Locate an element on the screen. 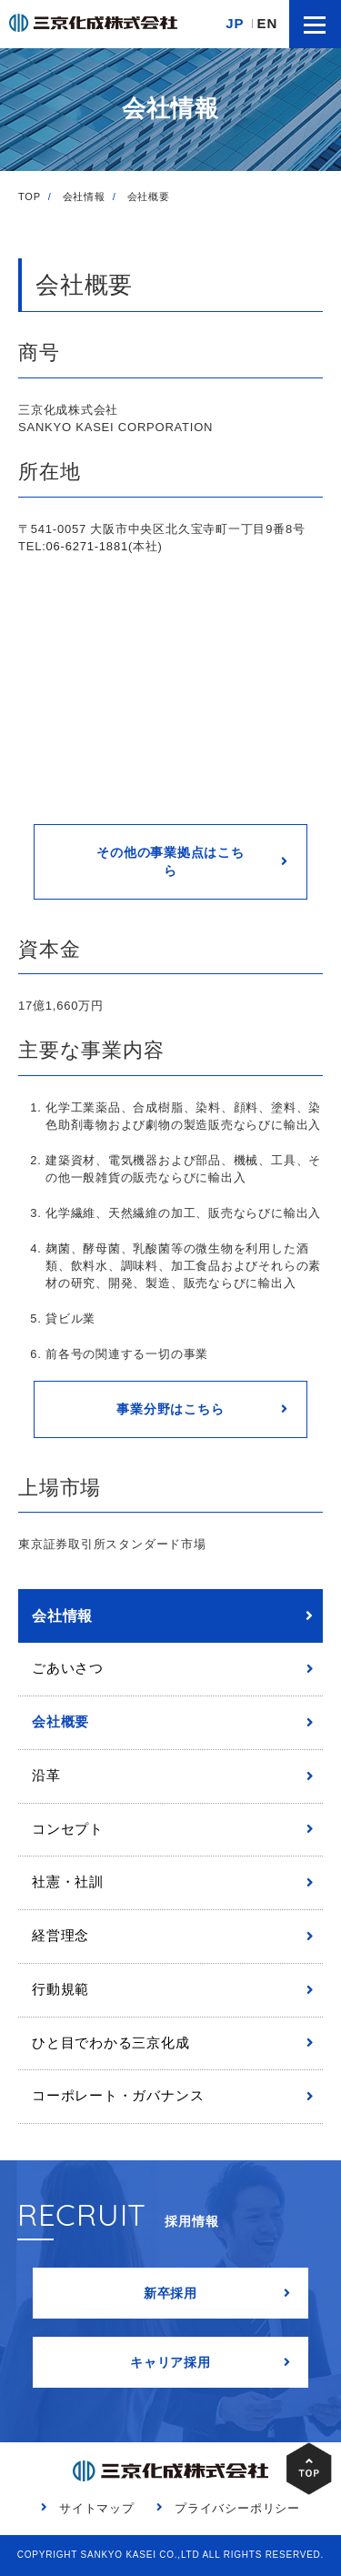  コーポレート・ガバナンス is located at coordinates (118, 2095).